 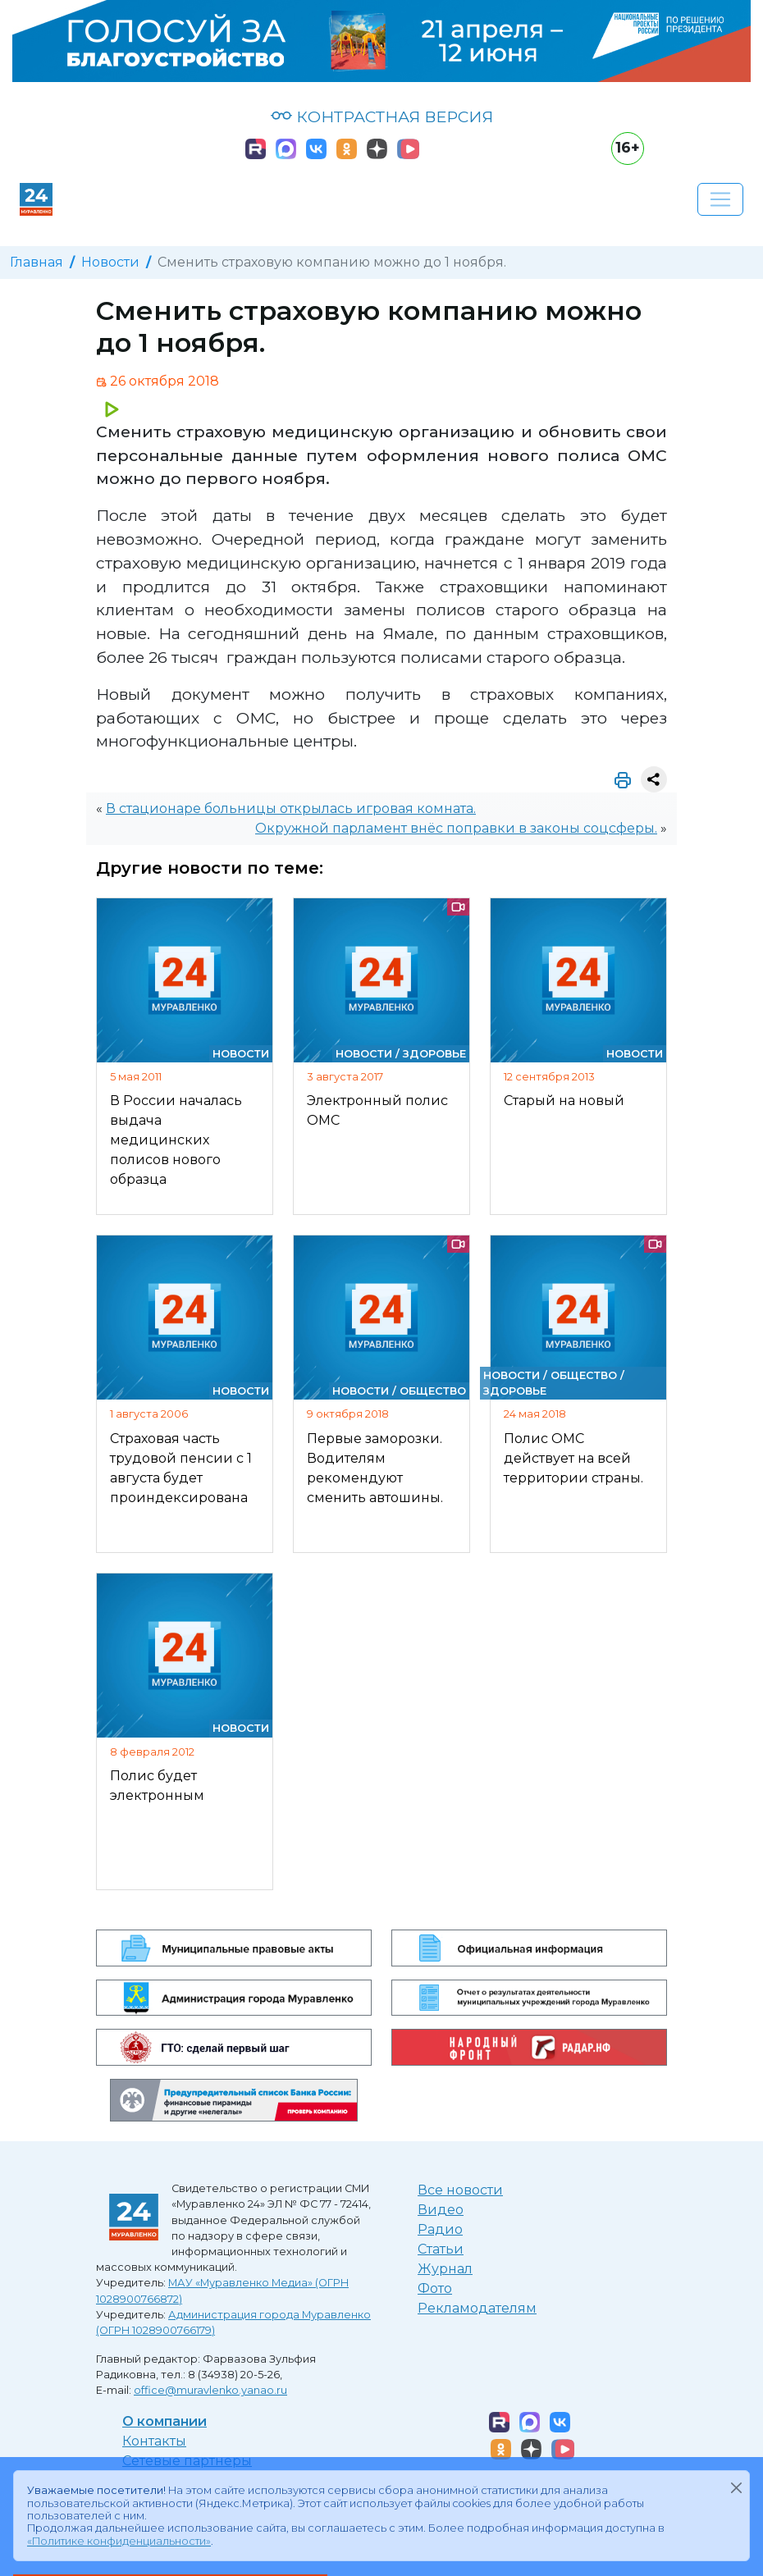 I want to click on Журнал, so click(x=445, y=2269).